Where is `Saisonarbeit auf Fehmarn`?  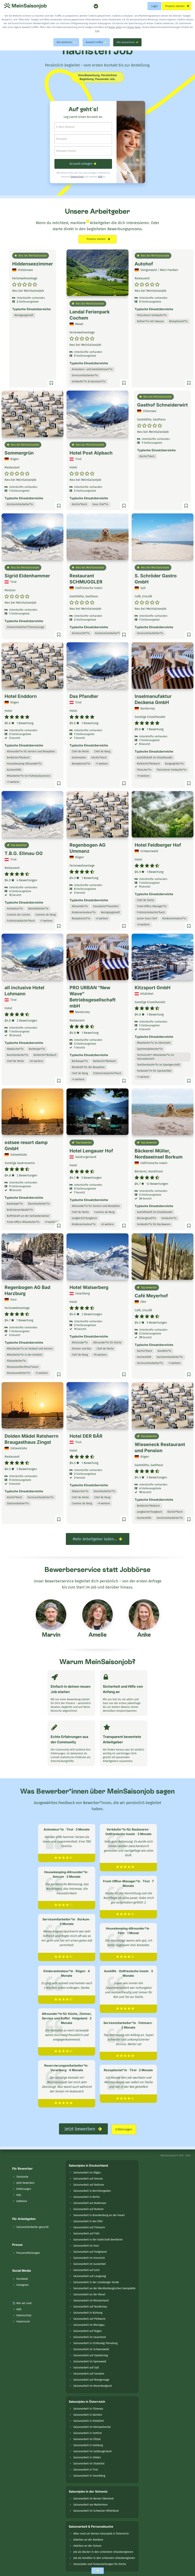
Saisonarbeit auf Fehmarn is located at coordinates (89, 2227).